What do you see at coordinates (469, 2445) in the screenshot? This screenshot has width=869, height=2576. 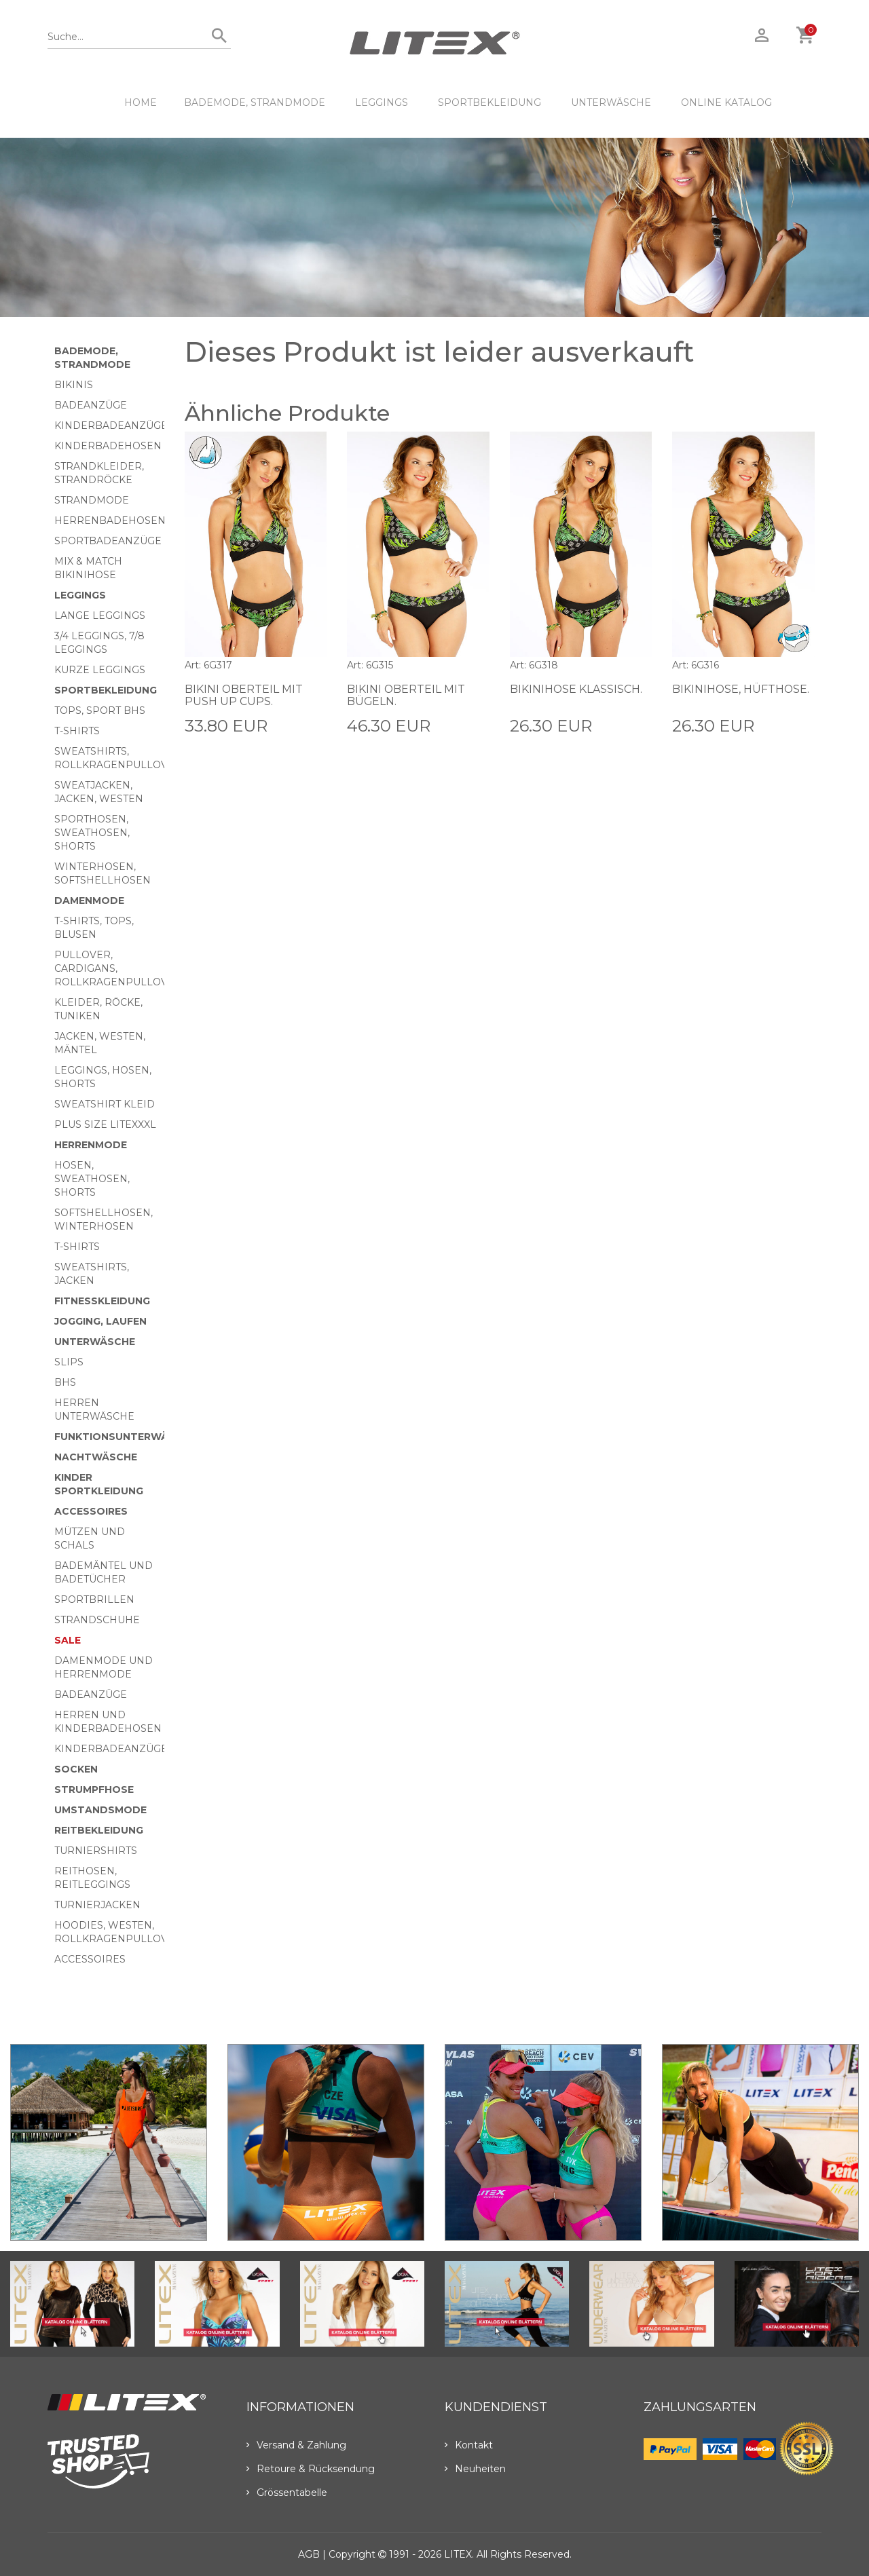 I see `Kontakt` at bounding box center [469, 2445].